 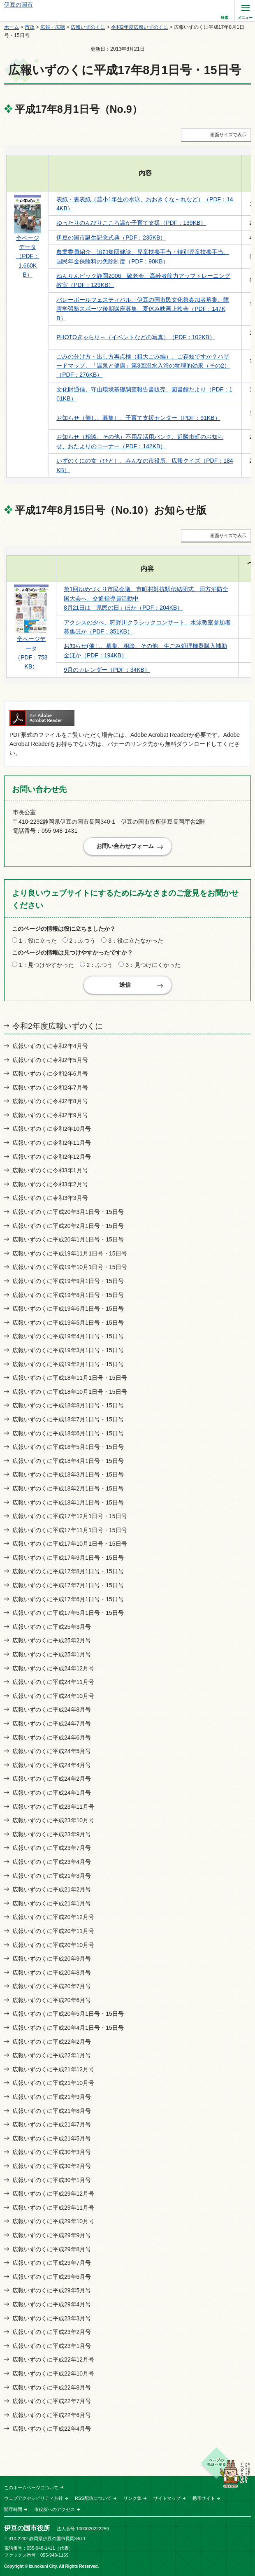 What do you see at coordinates (51, 1958) in the screenshot?
I see `広報いずのくに平成20年9月号` at bounding box center [51, 1958].